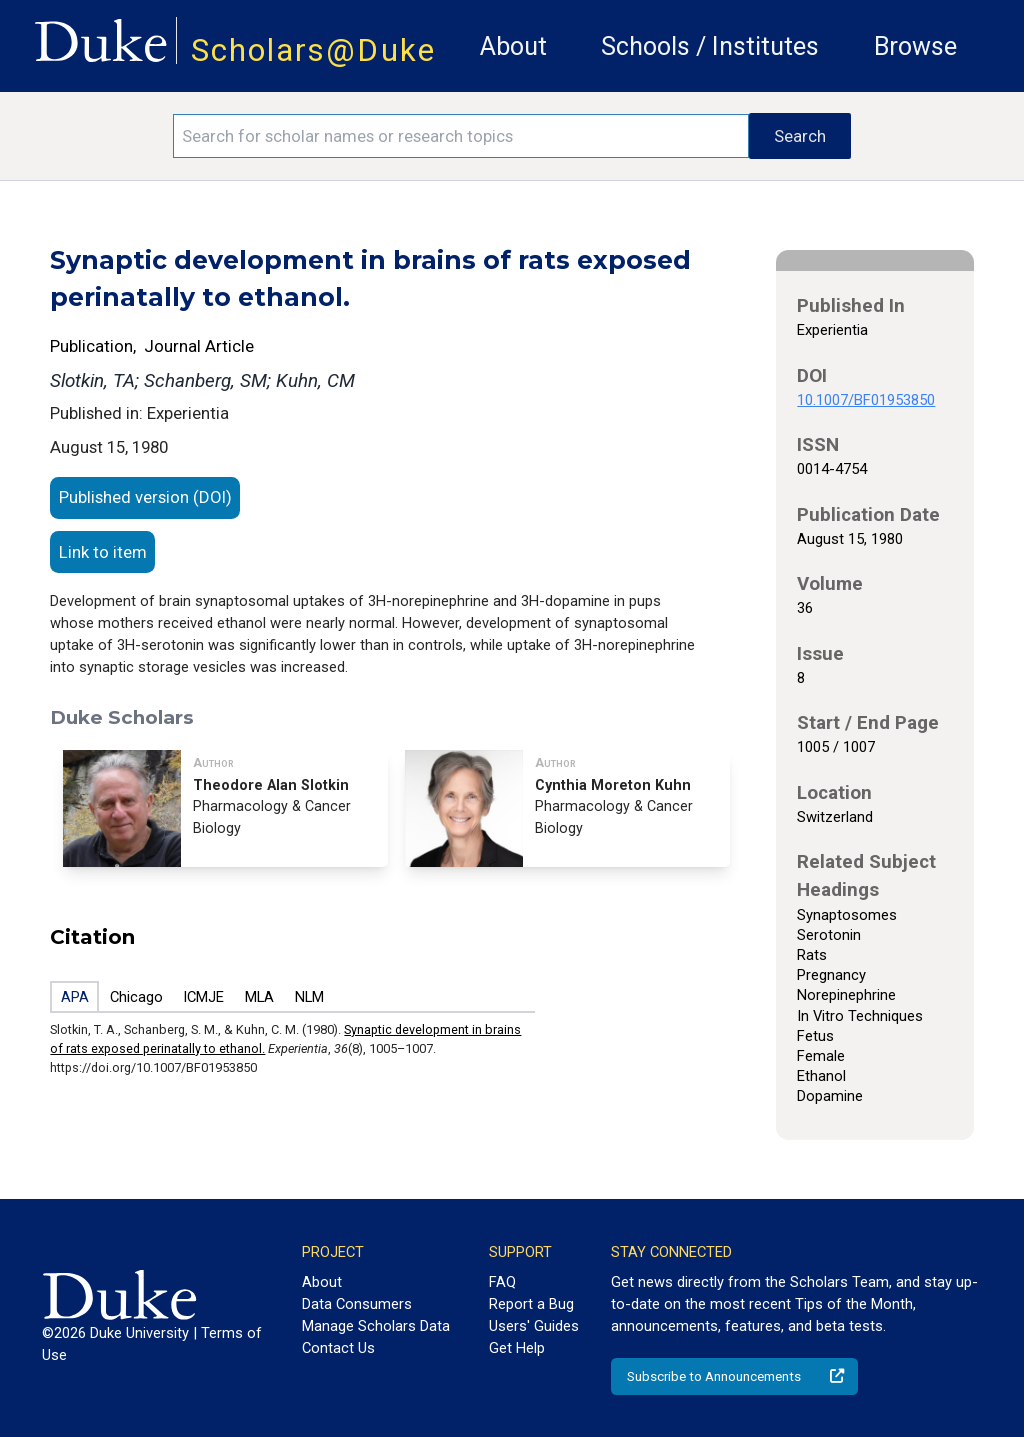  Describe the element at coordinates (531, 1304) in the screenshot. I see `Report a Bug` at that location.